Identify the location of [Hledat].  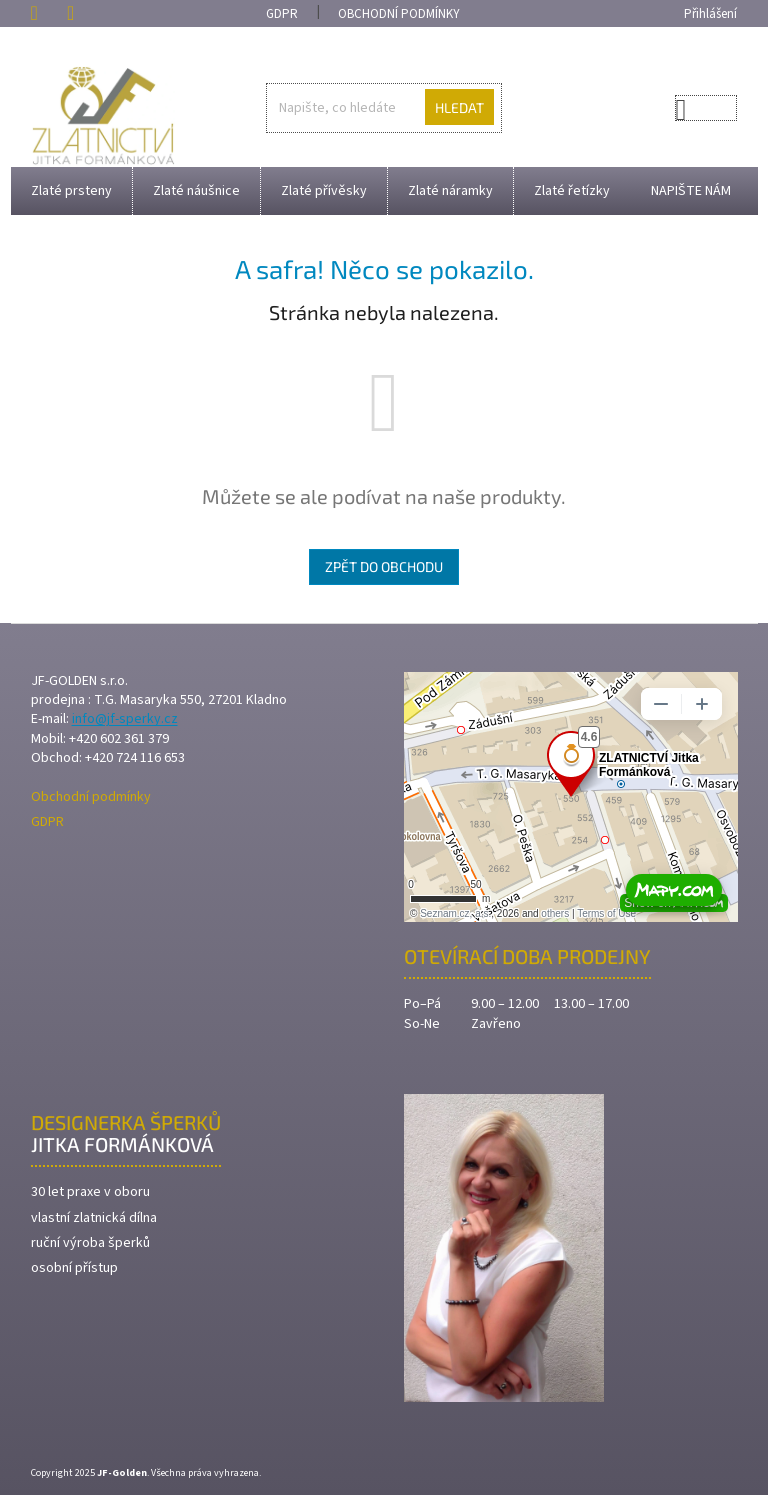
(384, 108).